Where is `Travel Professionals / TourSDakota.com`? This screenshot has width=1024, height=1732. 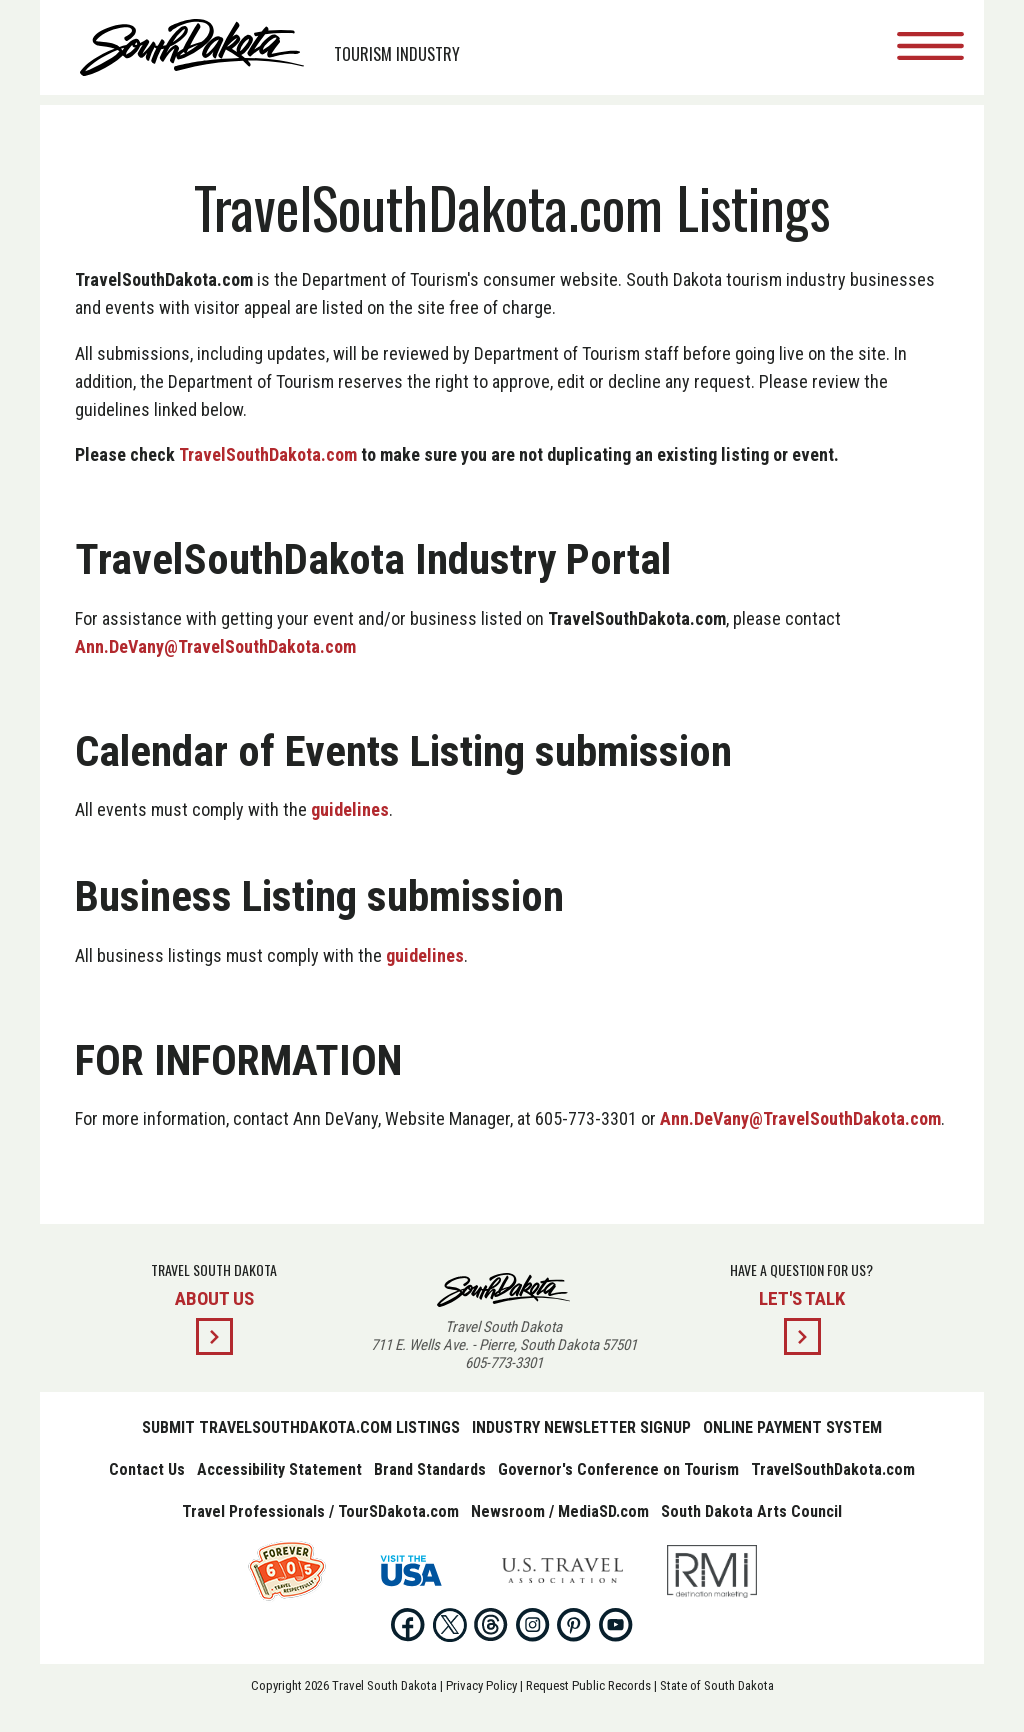
Travel Professionals / TourSDakota.com is located at coordinates (320, 1511).